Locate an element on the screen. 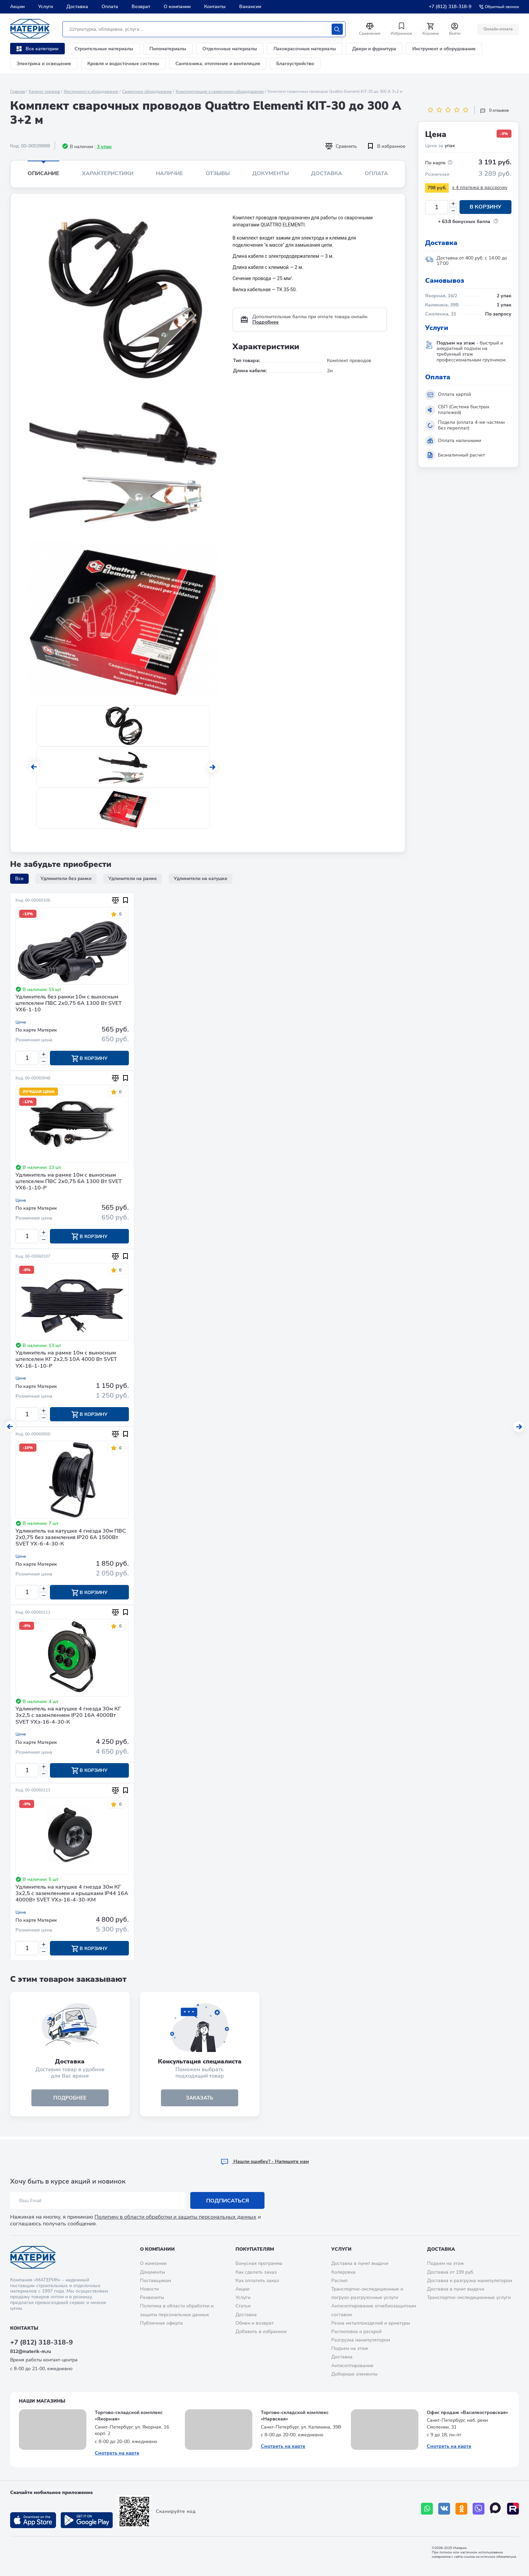 The height and width of the screenshot is (2576, 529). Строительные материалы is located at coordinates (104, 49).